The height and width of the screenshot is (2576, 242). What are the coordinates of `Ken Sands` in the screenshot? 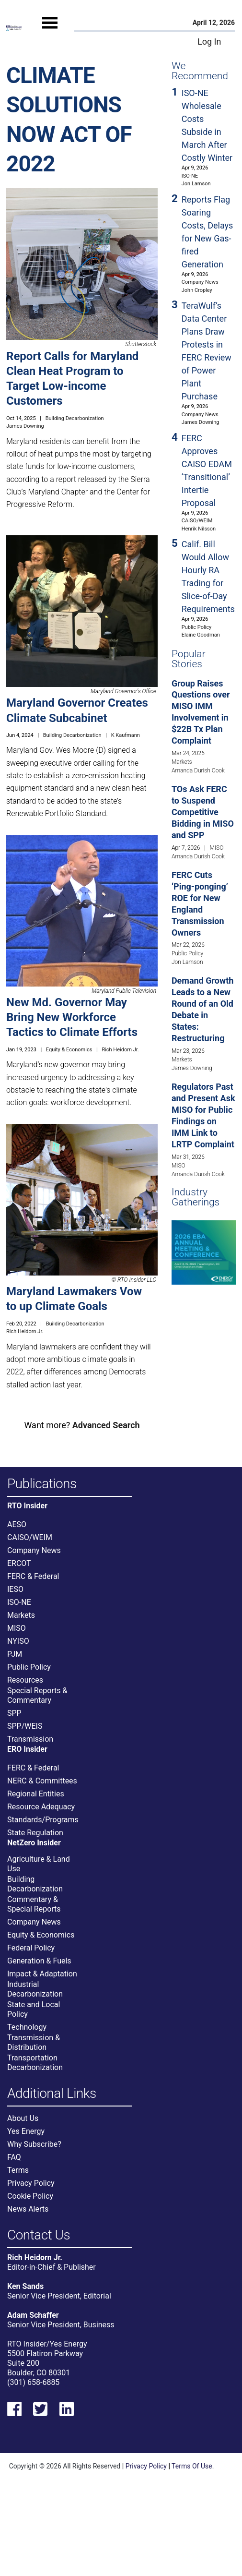 It's located at (25, 2286).